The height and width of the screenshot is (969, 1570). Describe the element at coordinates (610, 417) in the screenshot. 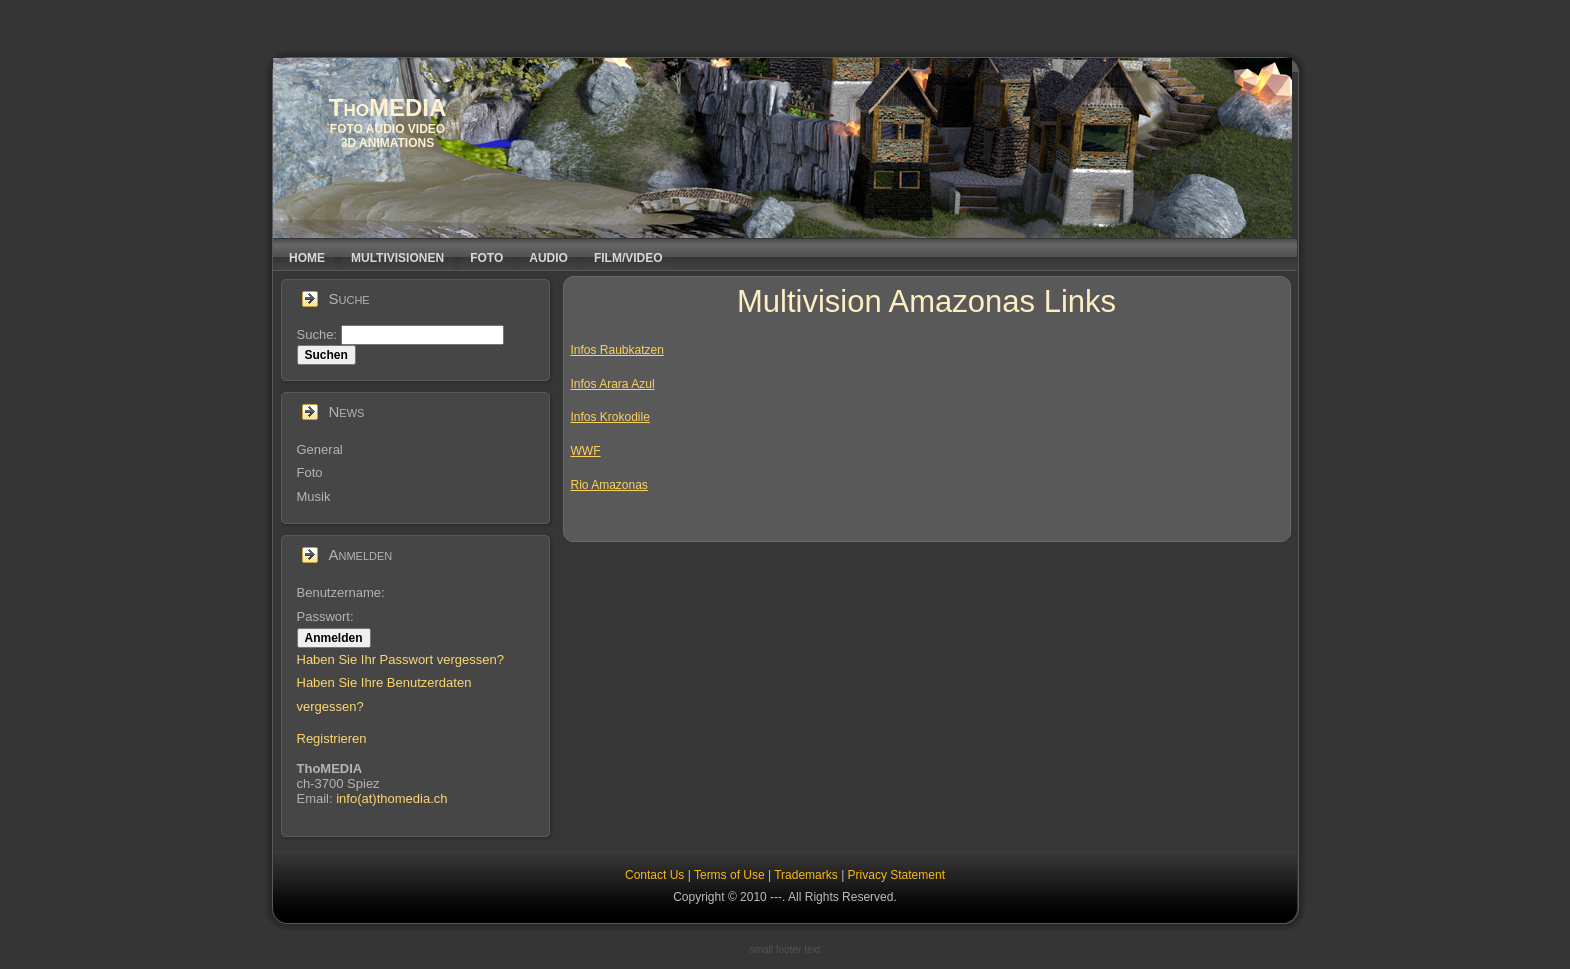

I see `Infos Krokodile` at that location.